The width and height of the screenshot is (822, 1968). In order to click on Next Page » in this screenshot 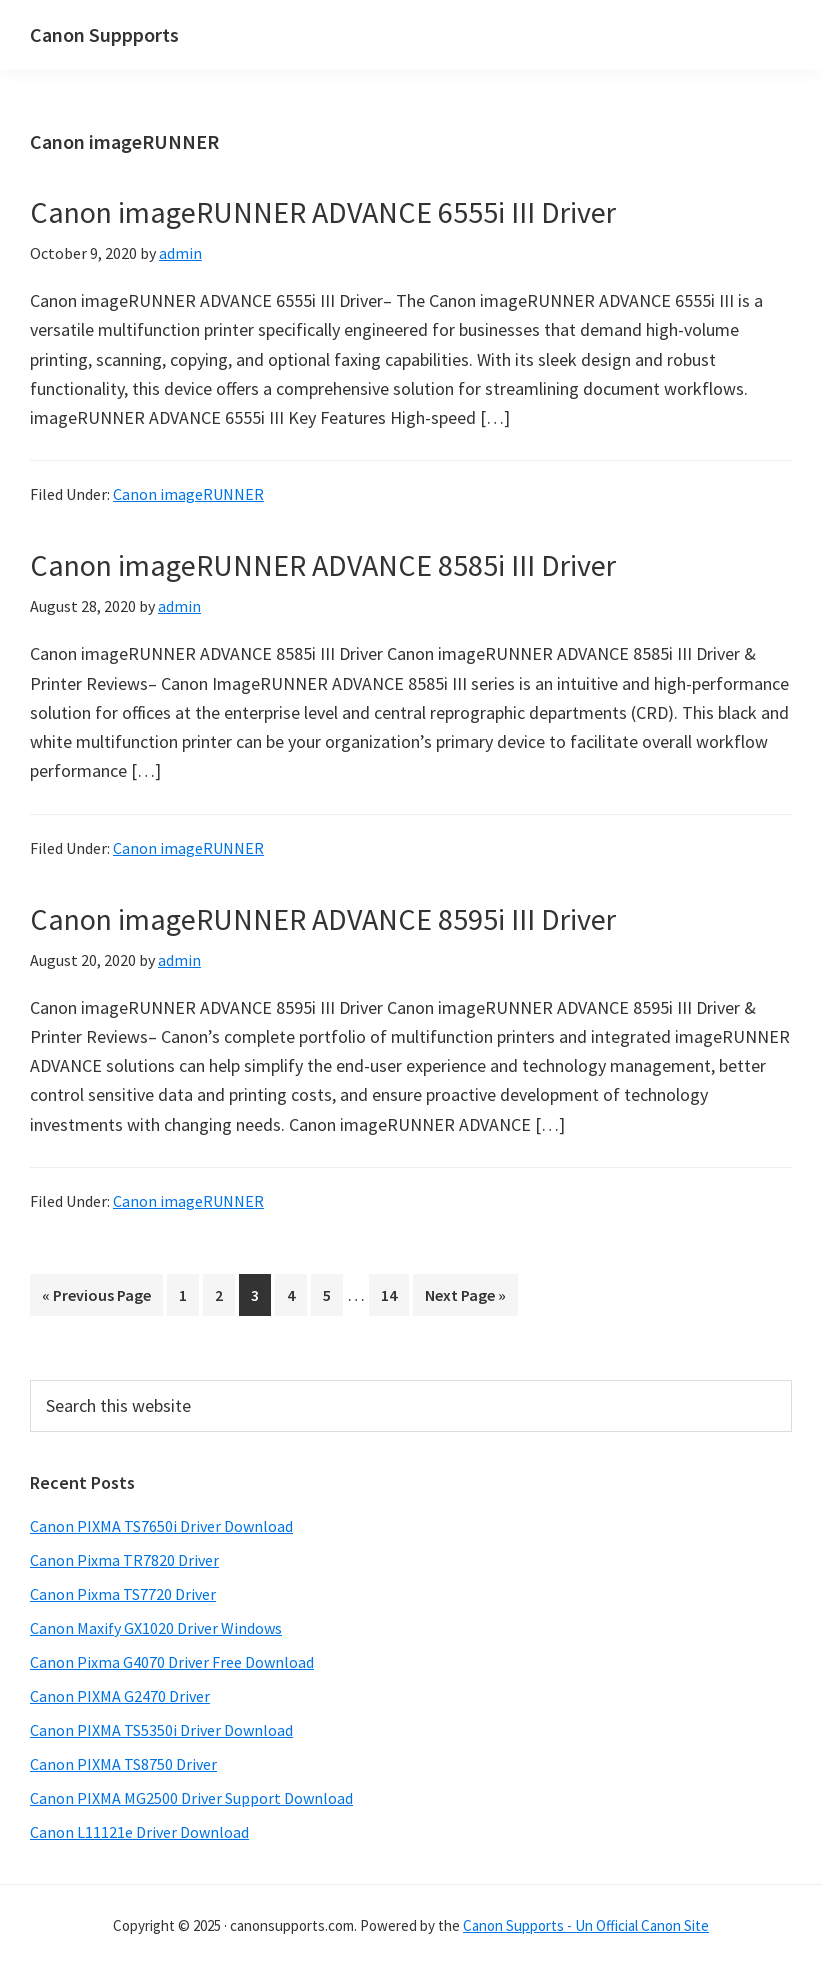, I will do `click(465, 1298)`.